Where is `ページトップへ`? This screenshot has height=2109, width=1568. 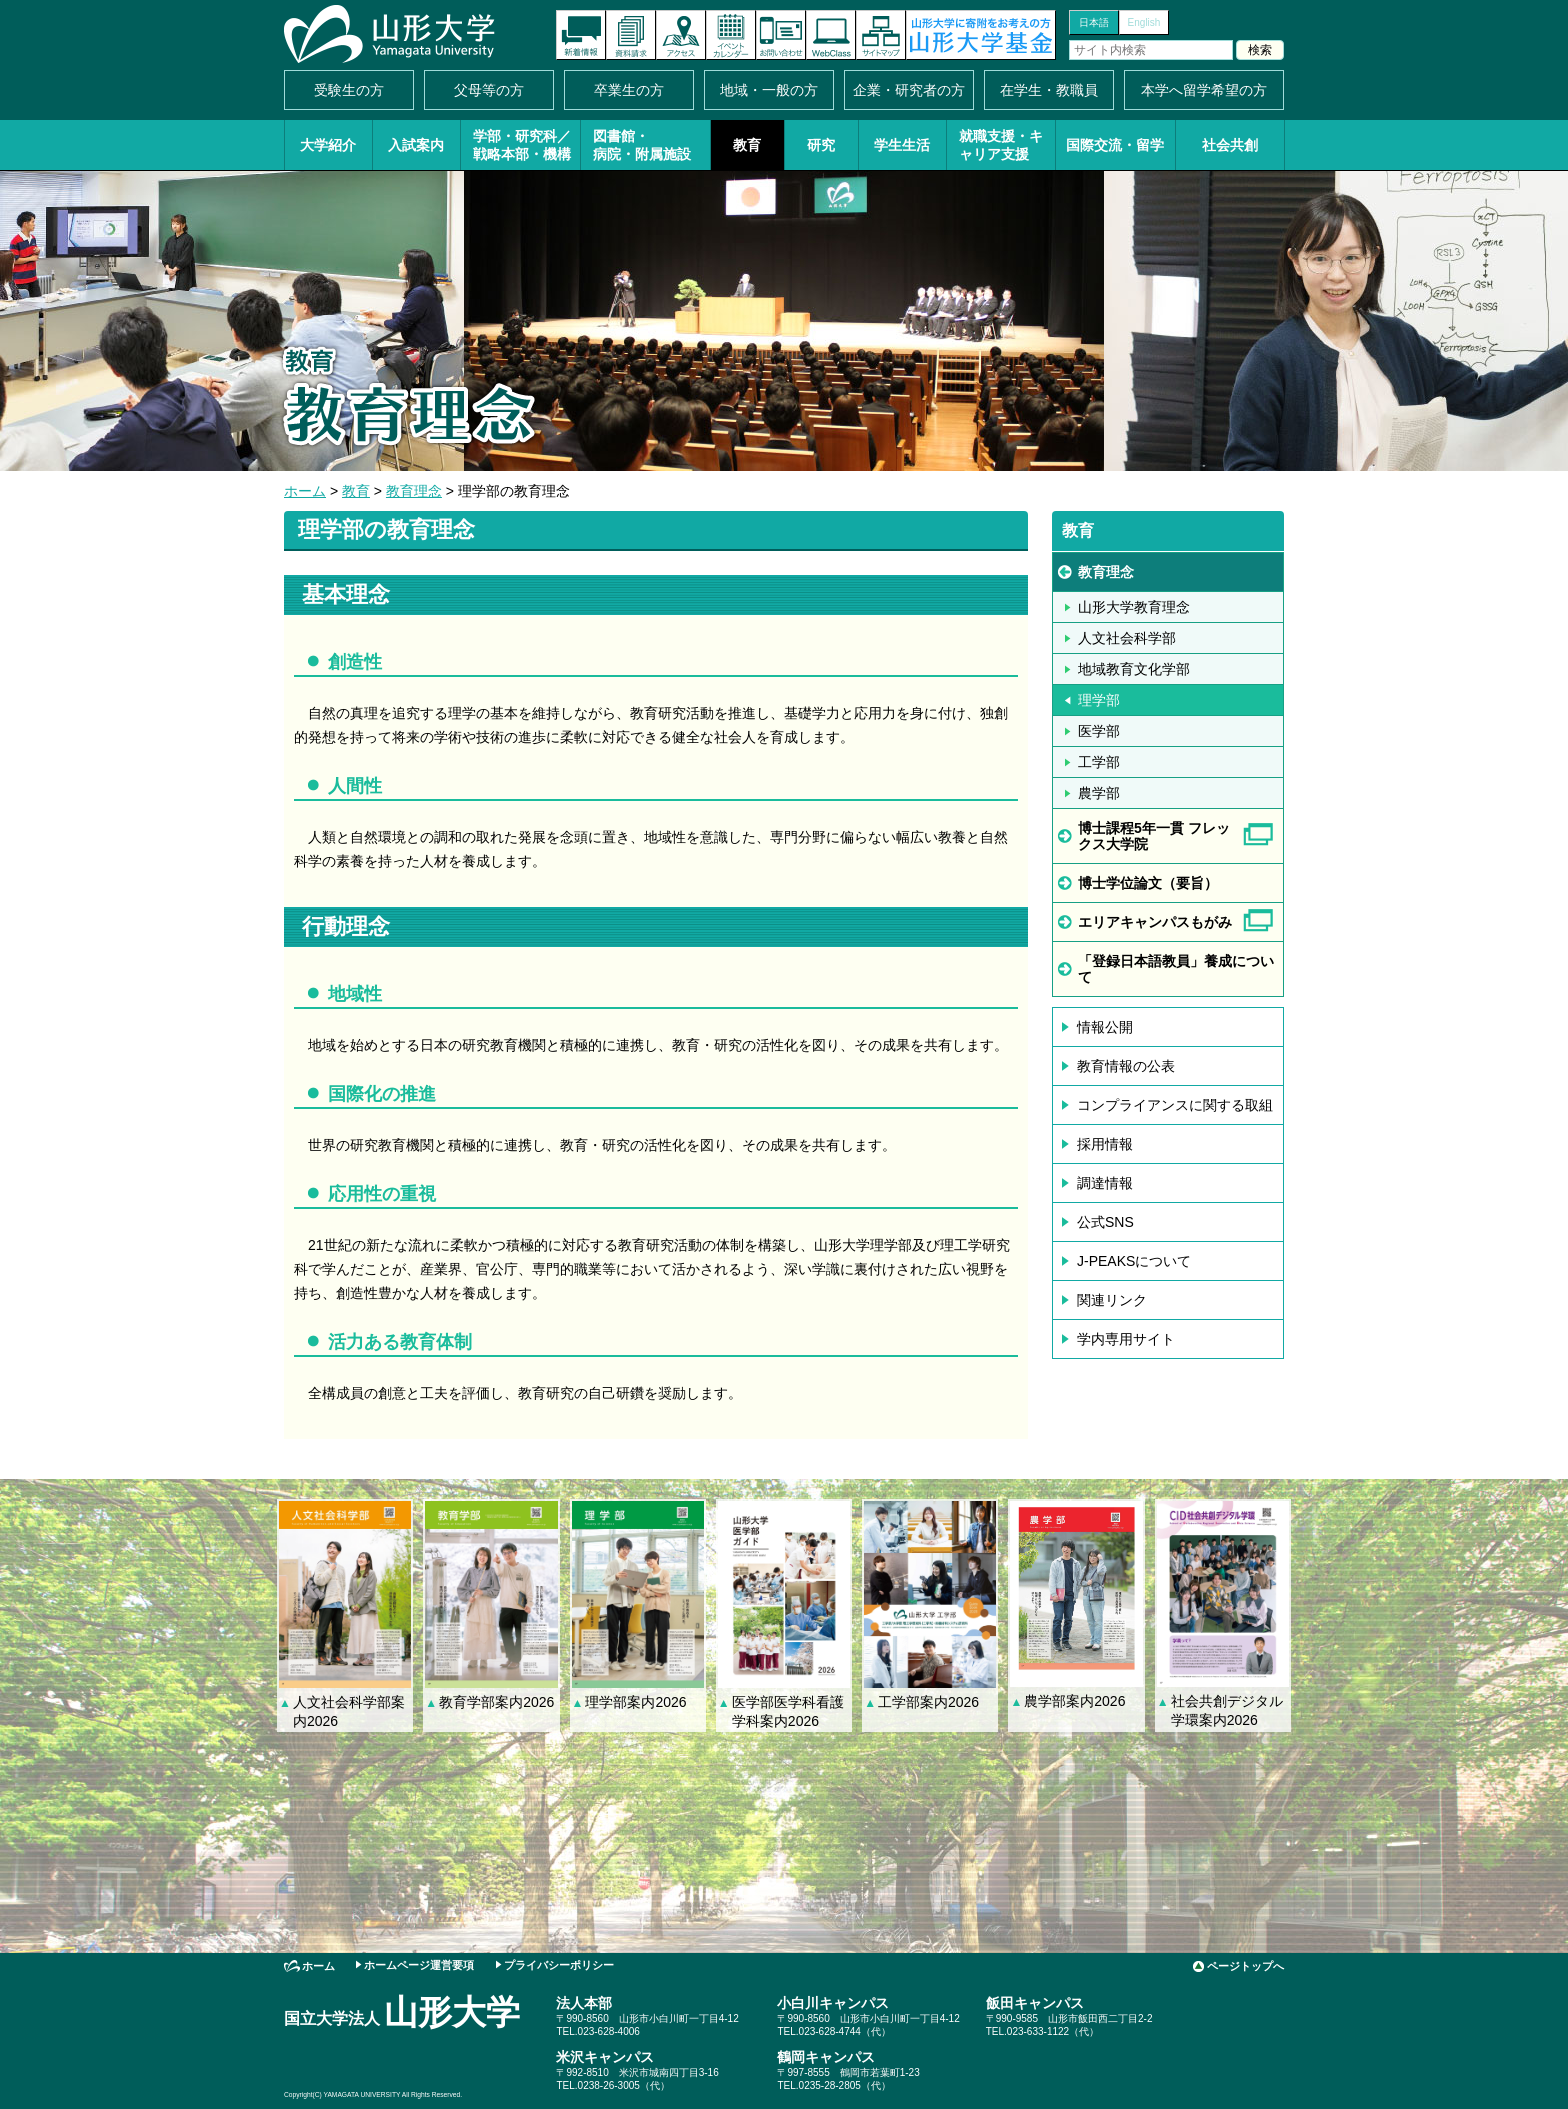
ページトップへ is located at coordinates (1245, 1966).